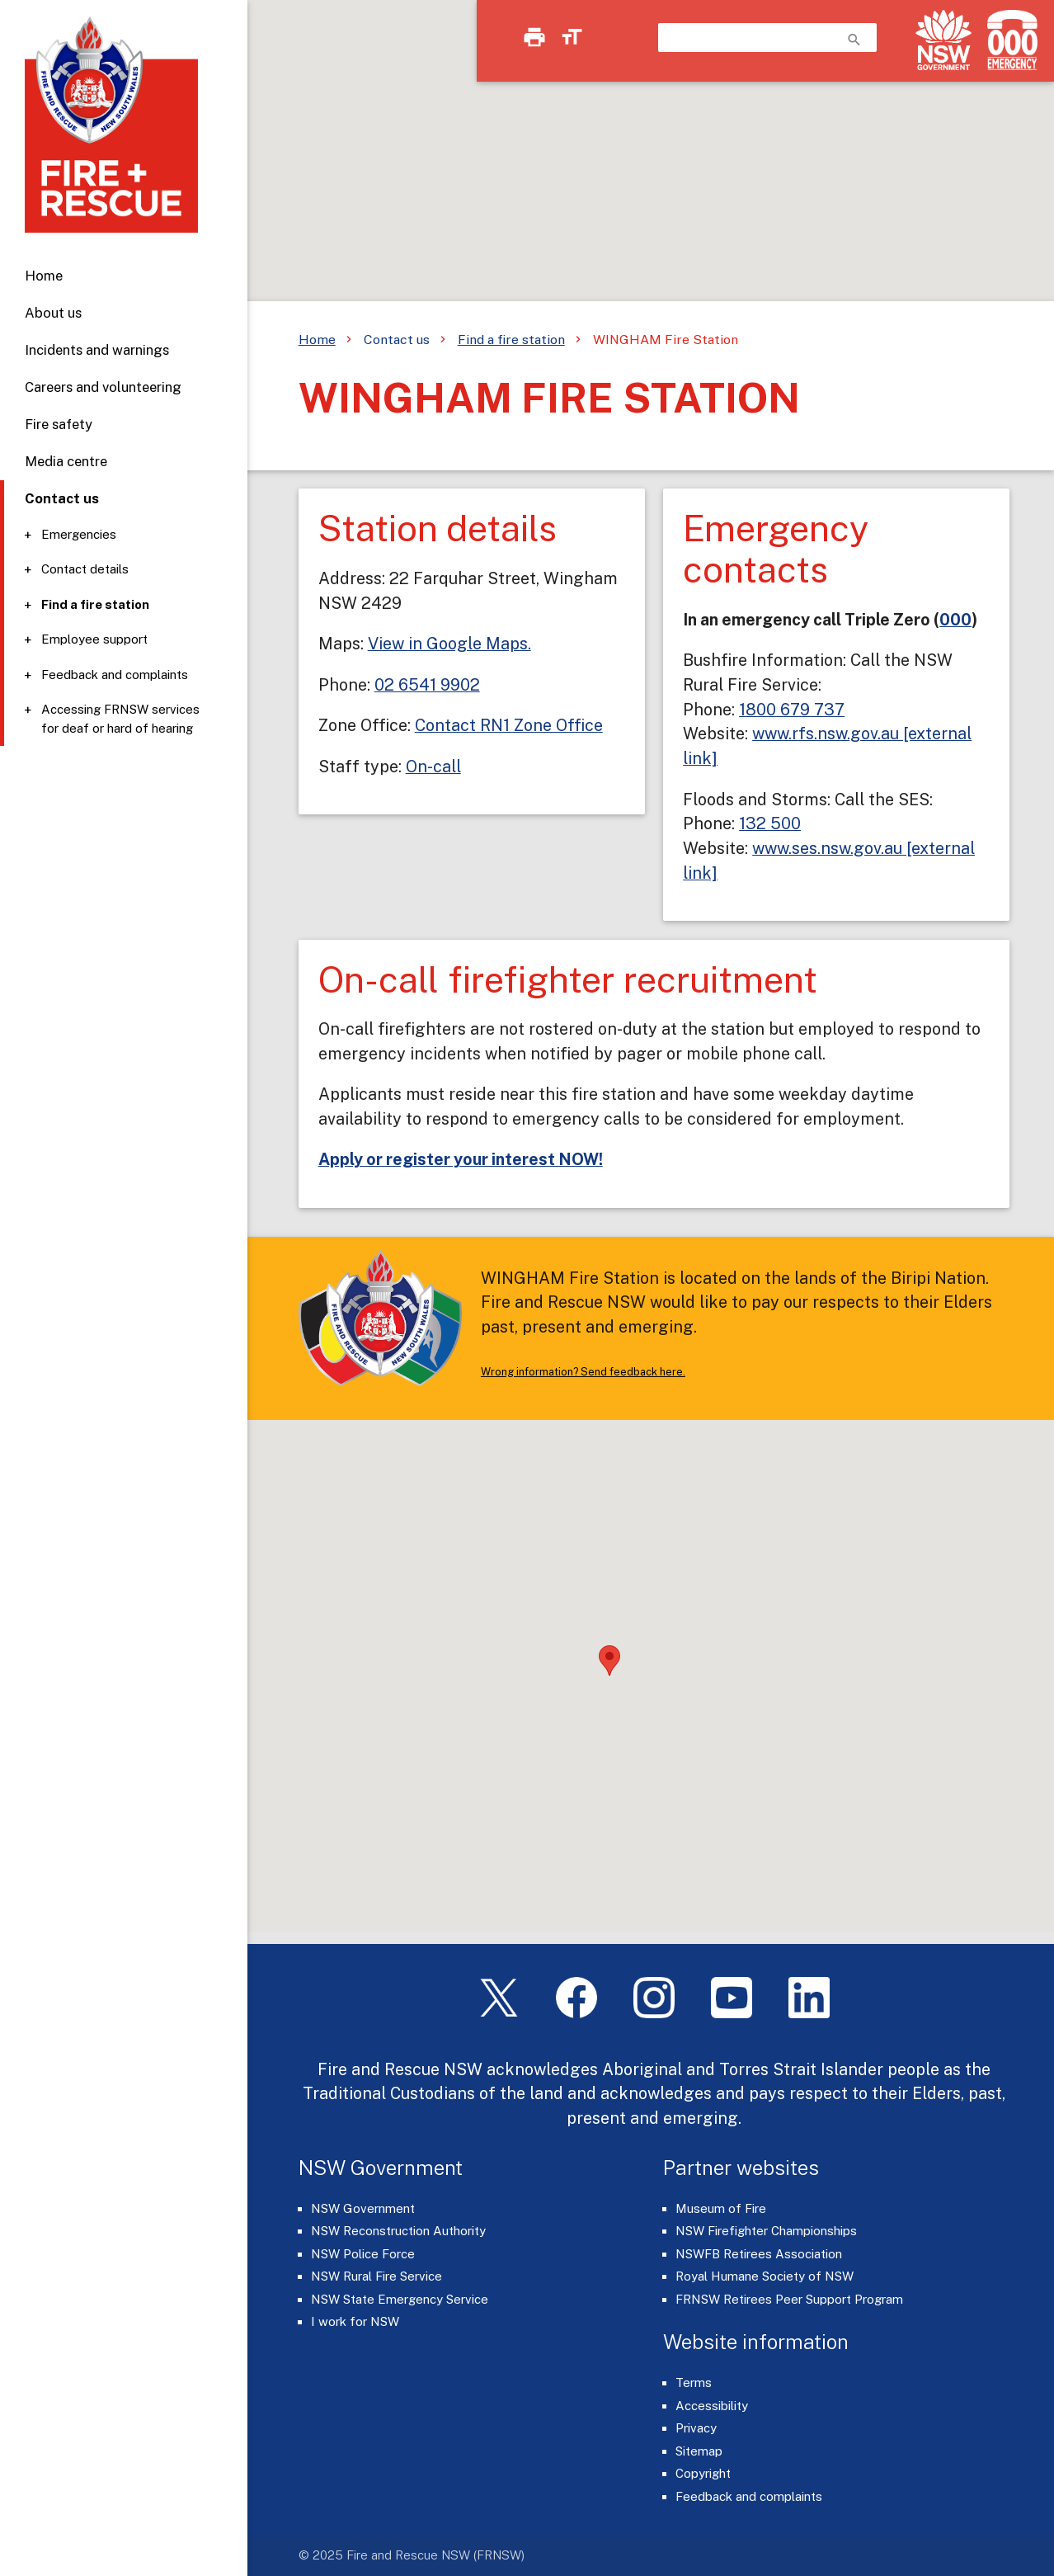 The image size is (1054, 2576). What do you see at coordinates (766, 2231) in the screenshot?
I see `NSW Firefighter Championships` at bounding box center [766, 2231].